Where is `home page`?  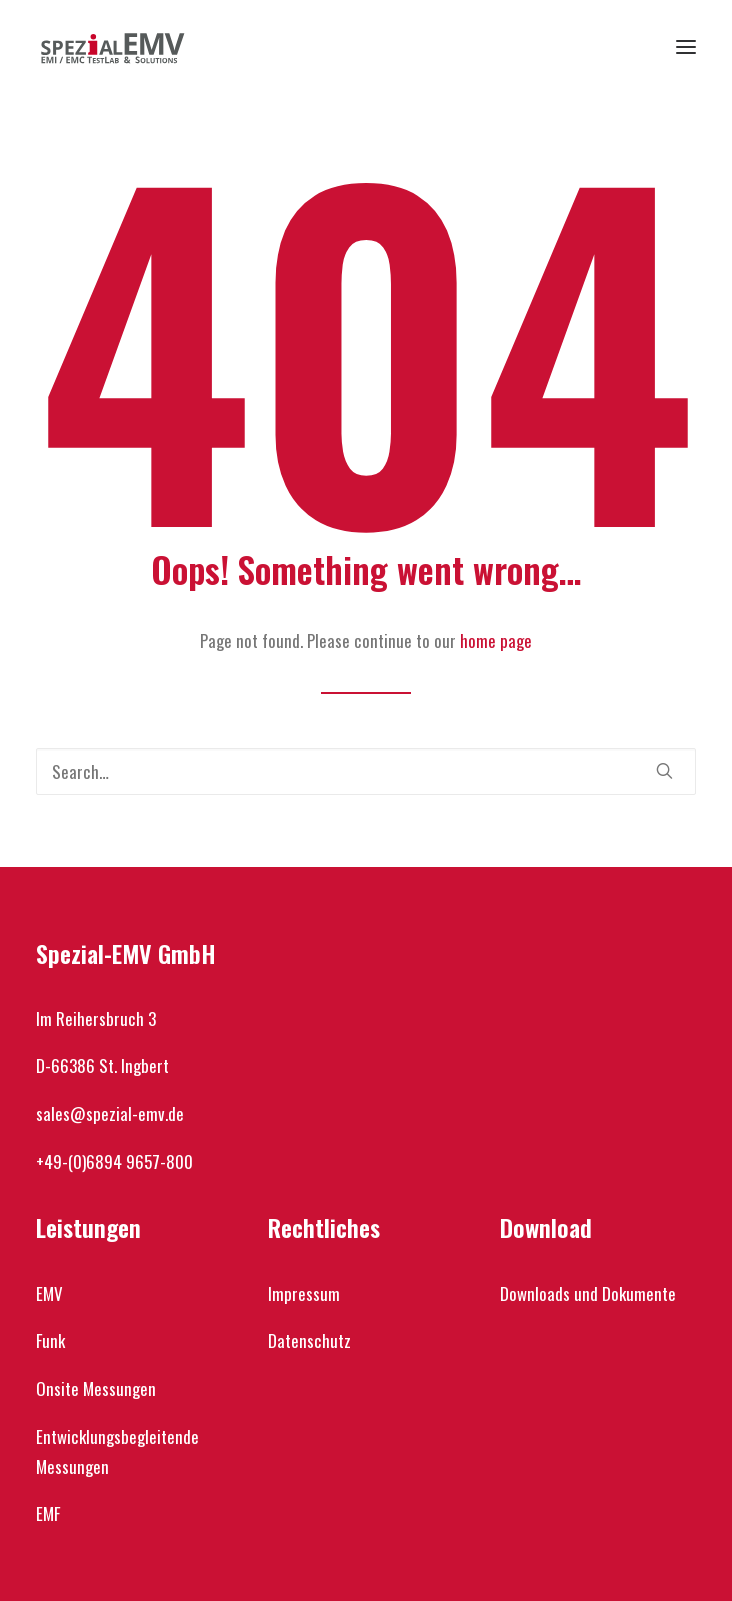 home page is located at coordinates (496, 640).